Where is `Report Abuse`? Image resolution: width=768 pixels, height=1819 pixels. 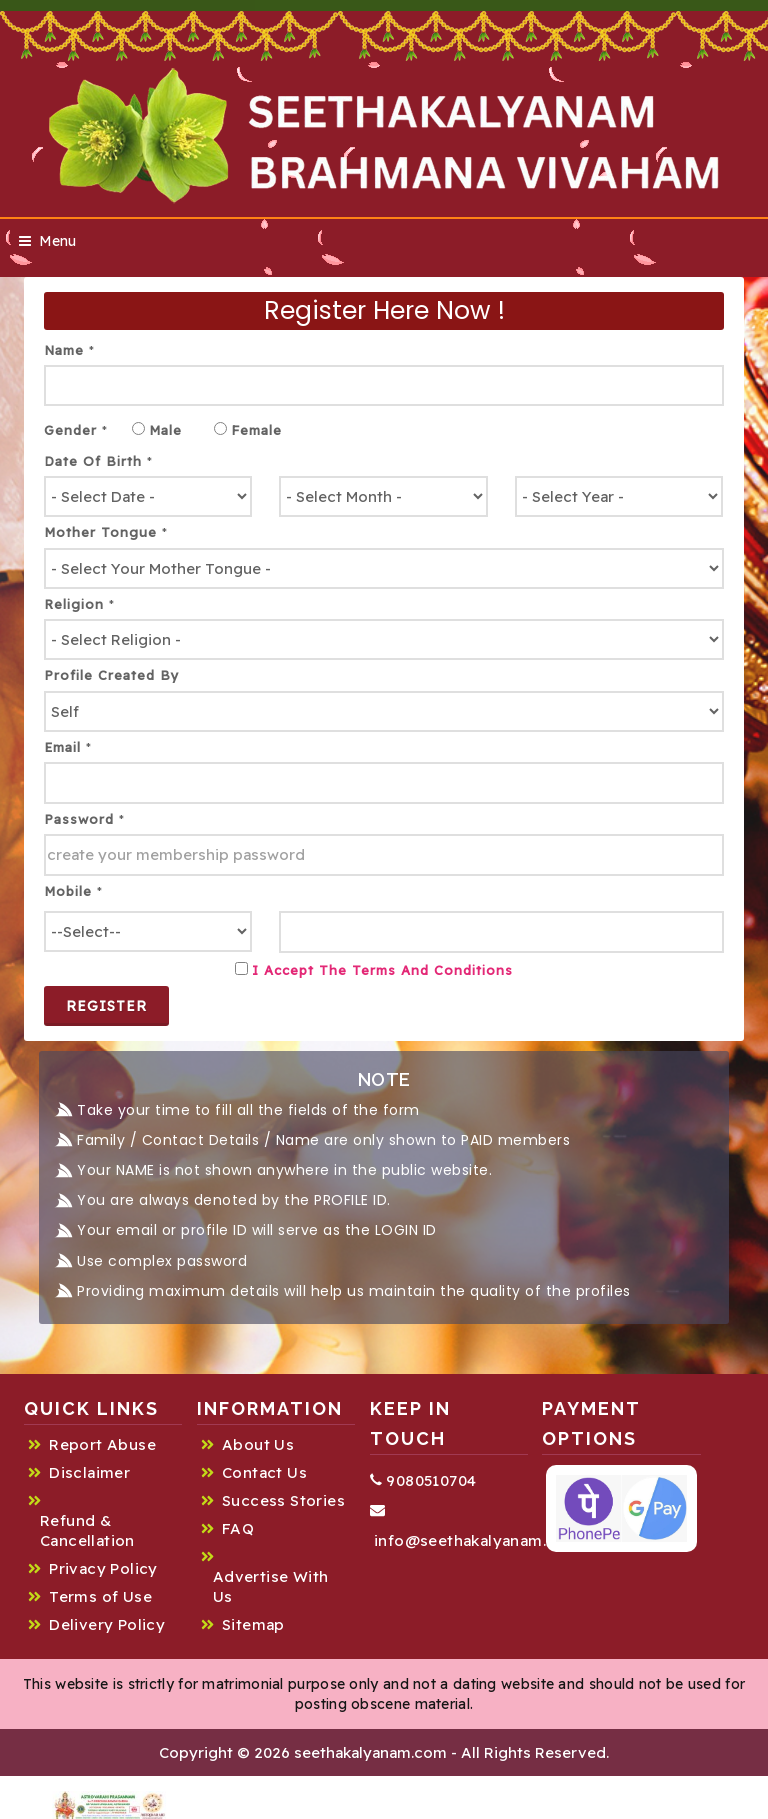
Report Abuse is located at coordinates (102, 1444).